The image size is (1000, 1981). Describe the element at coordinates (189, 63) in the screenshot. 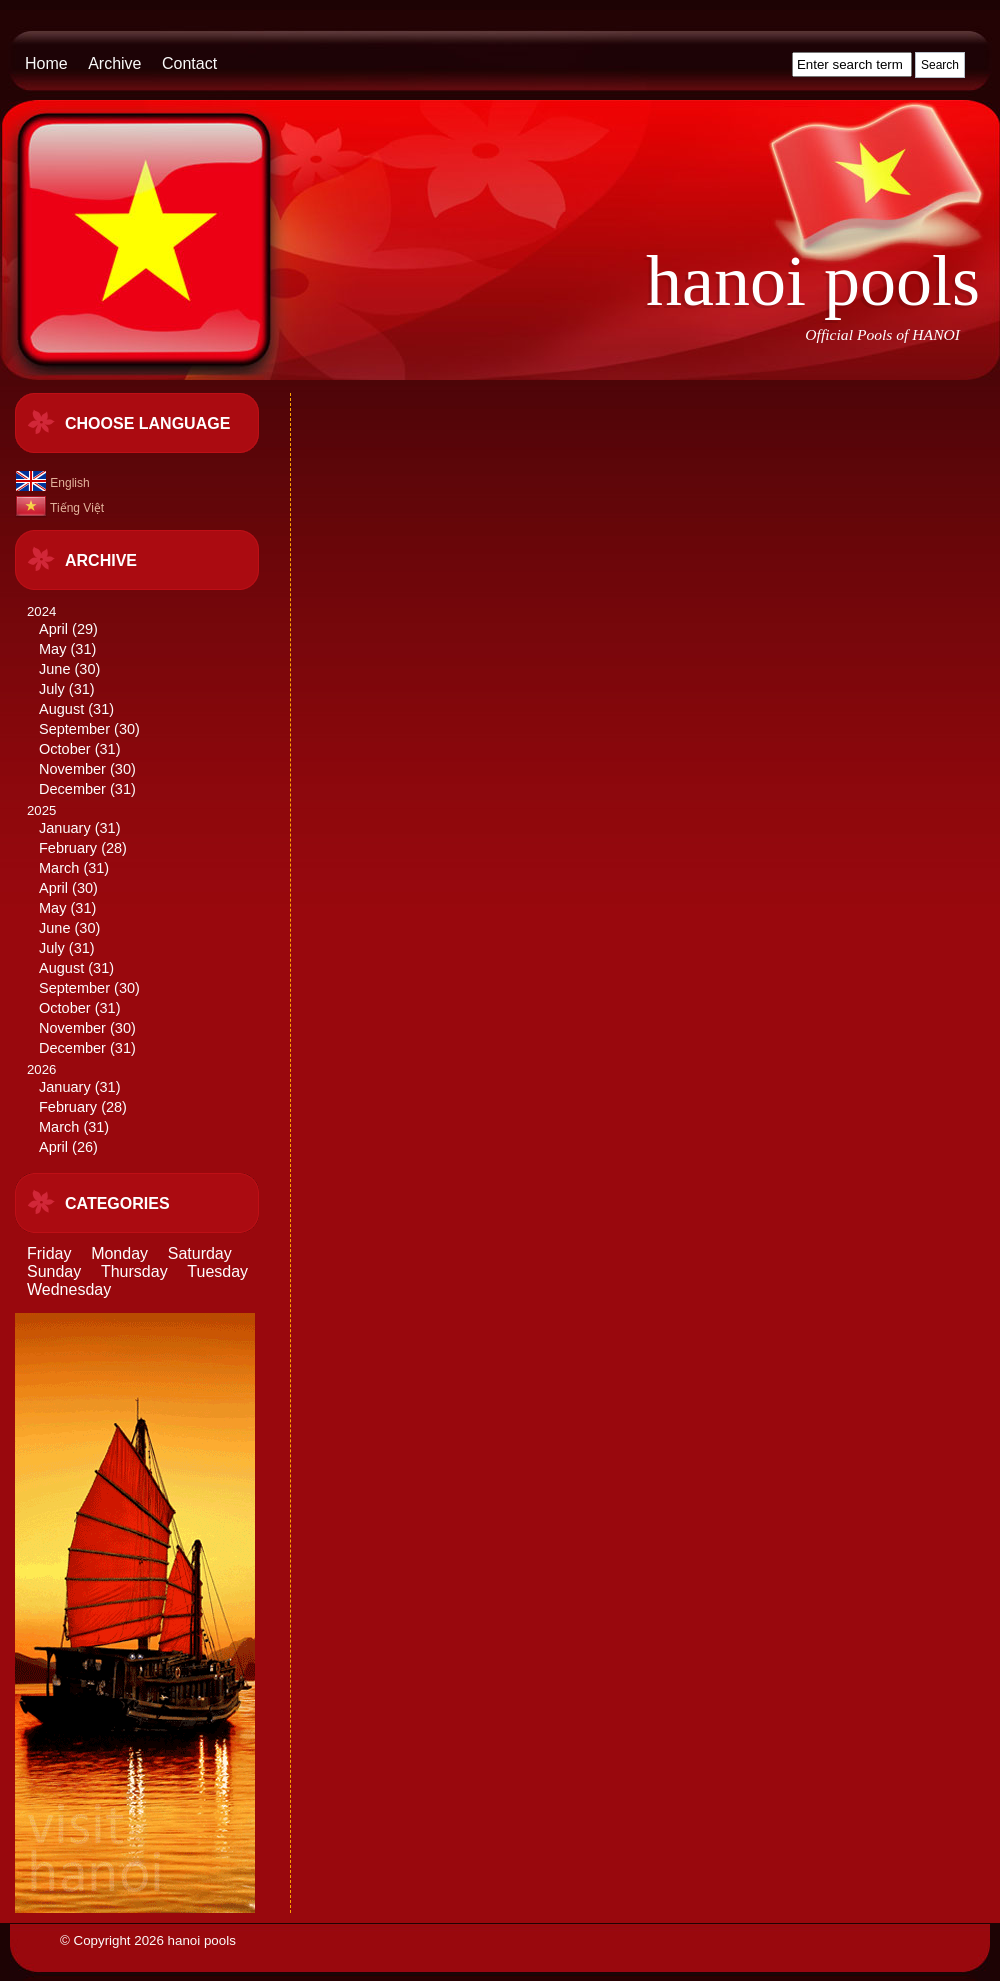

I see `Contact` at that location.